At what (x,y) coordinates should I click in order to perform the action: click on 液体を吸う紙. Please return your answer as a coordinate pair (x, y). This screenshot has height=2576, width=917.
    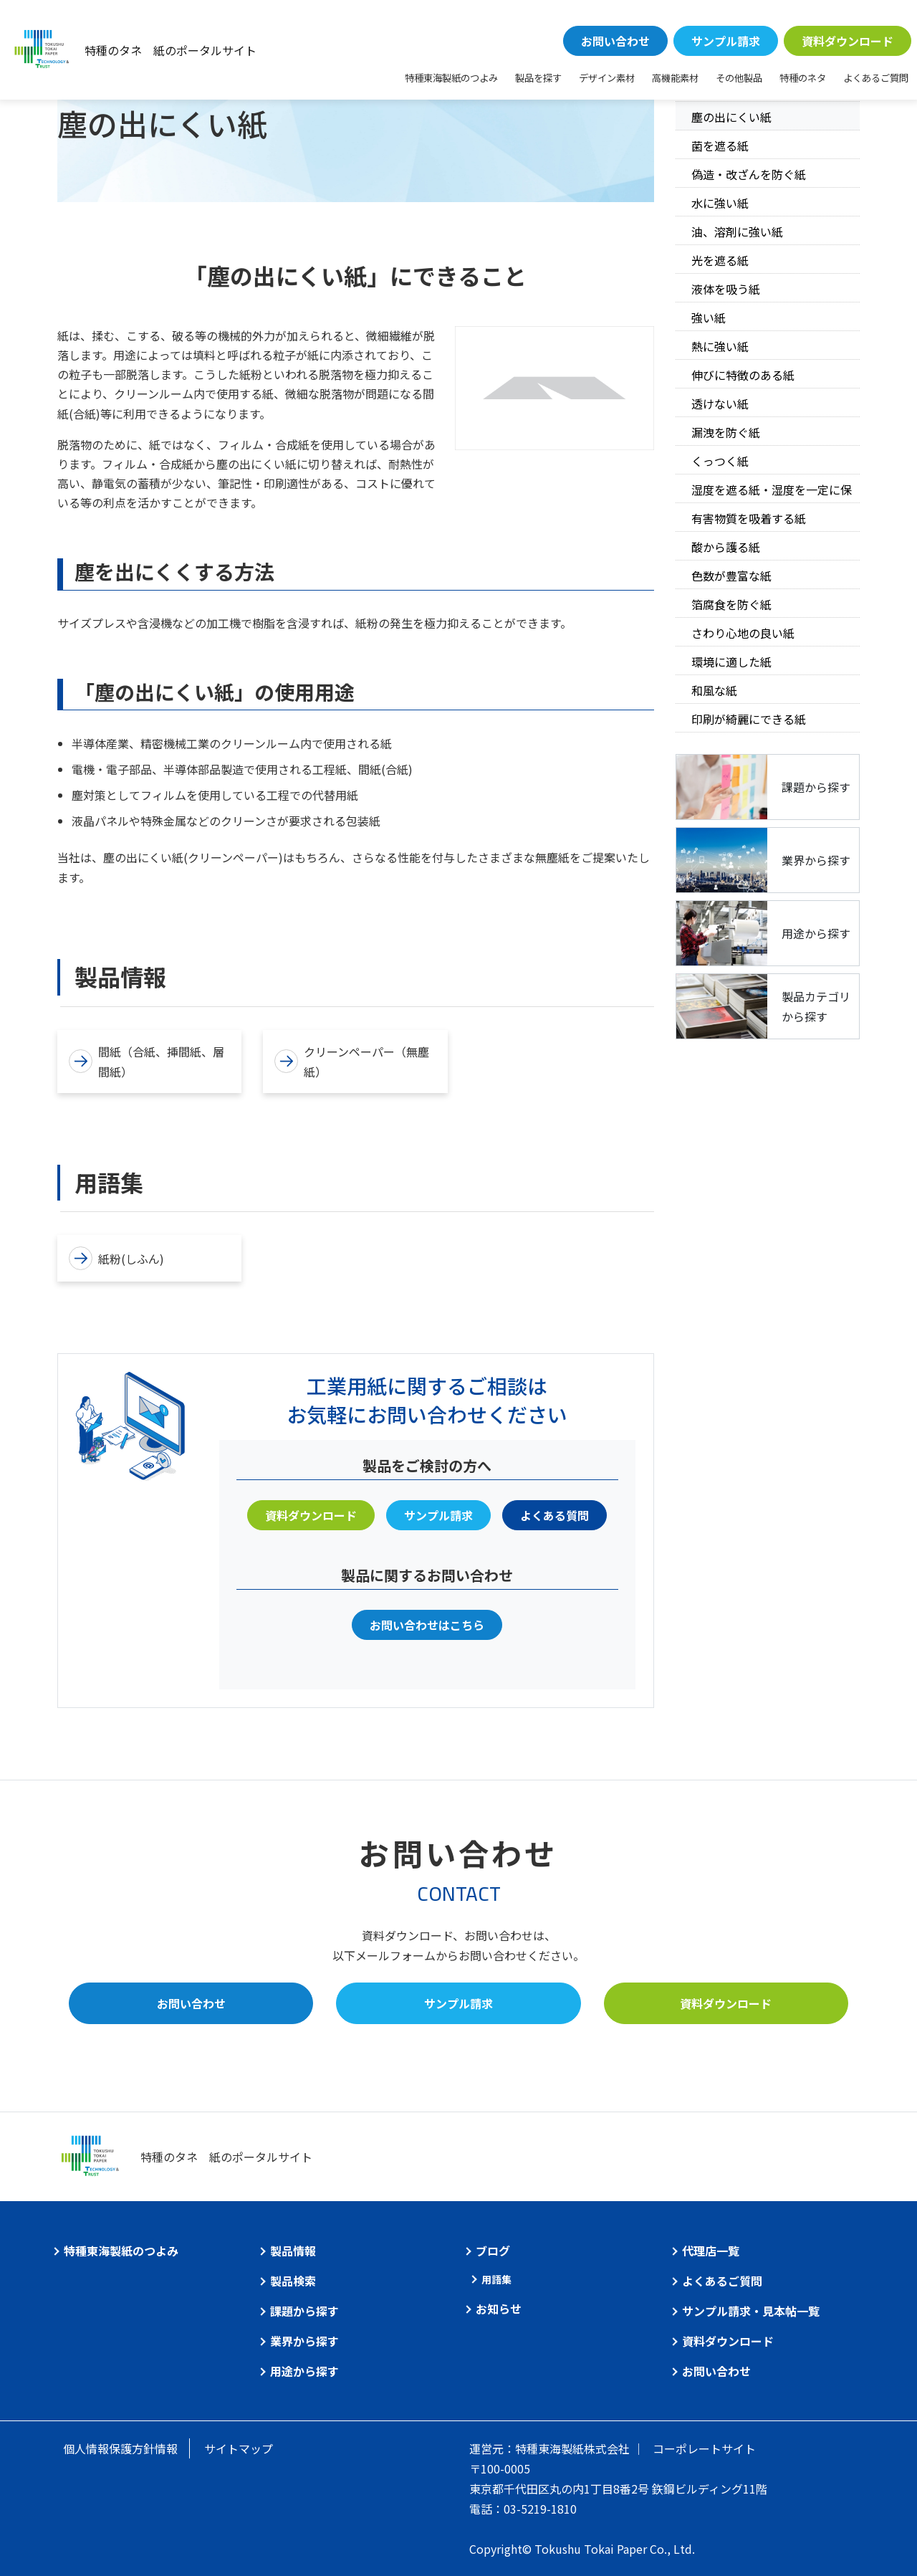
    Looking at the image, I should click on (725, 288).